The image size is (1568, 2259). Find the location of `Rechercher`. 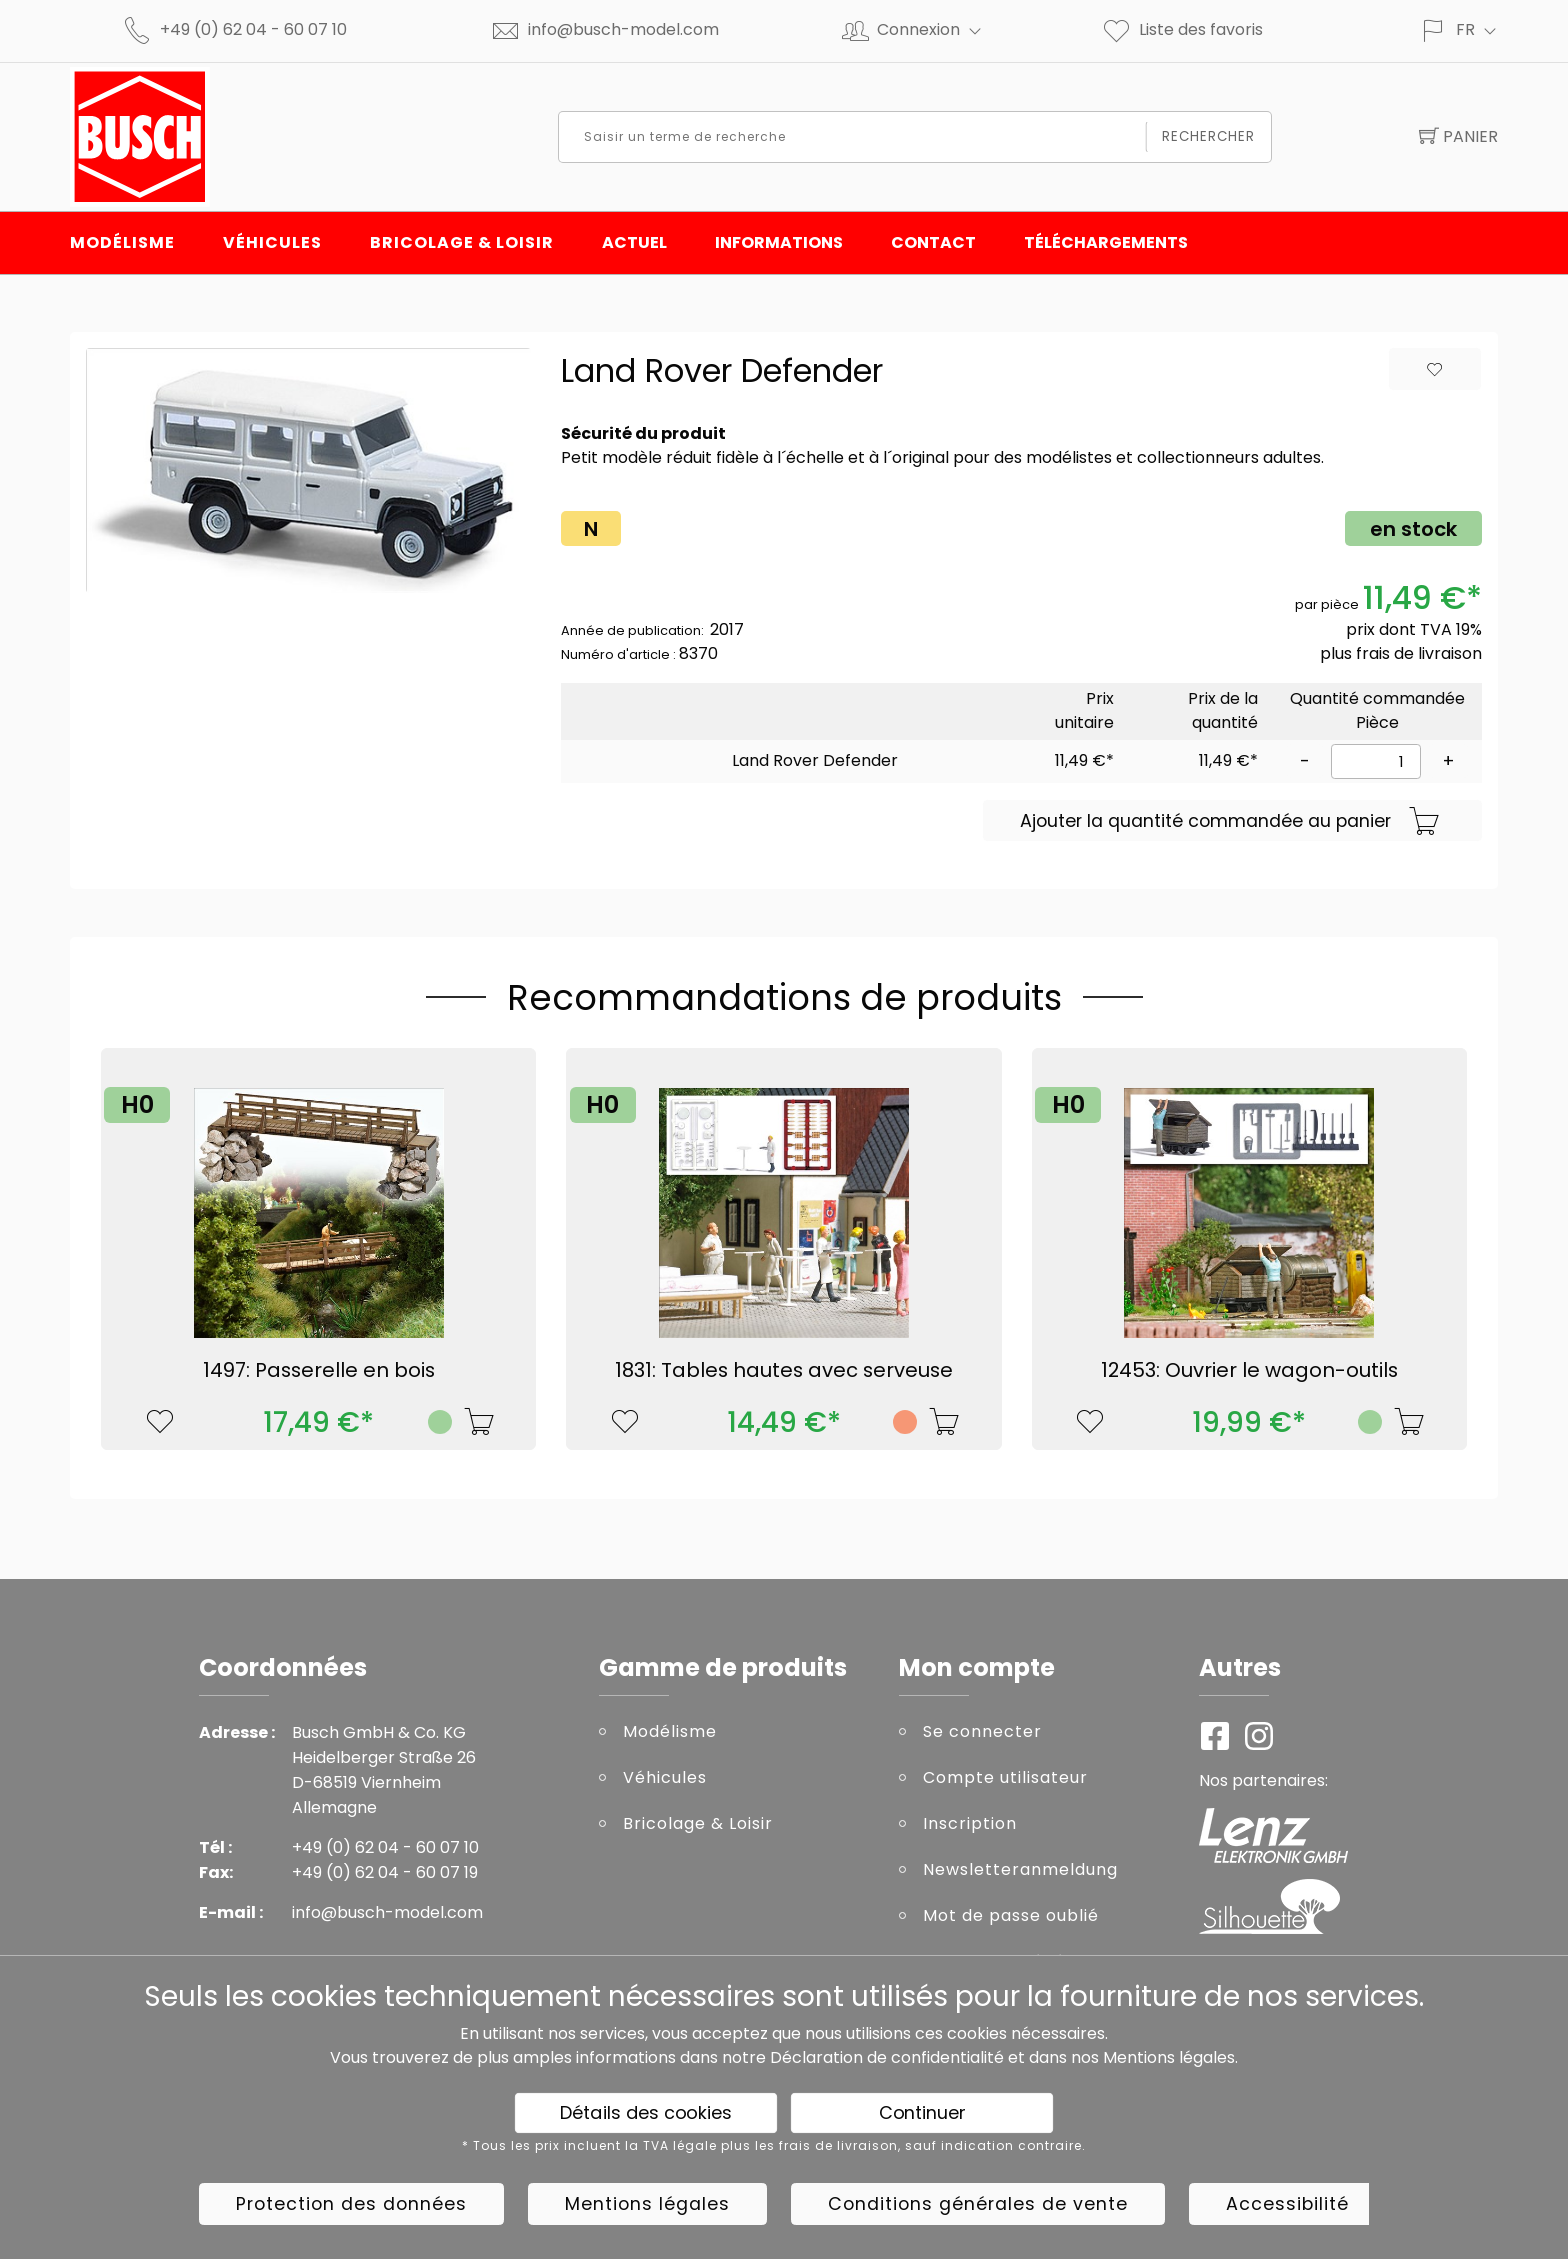

Rechercher is located at coordinates (1208, 136).